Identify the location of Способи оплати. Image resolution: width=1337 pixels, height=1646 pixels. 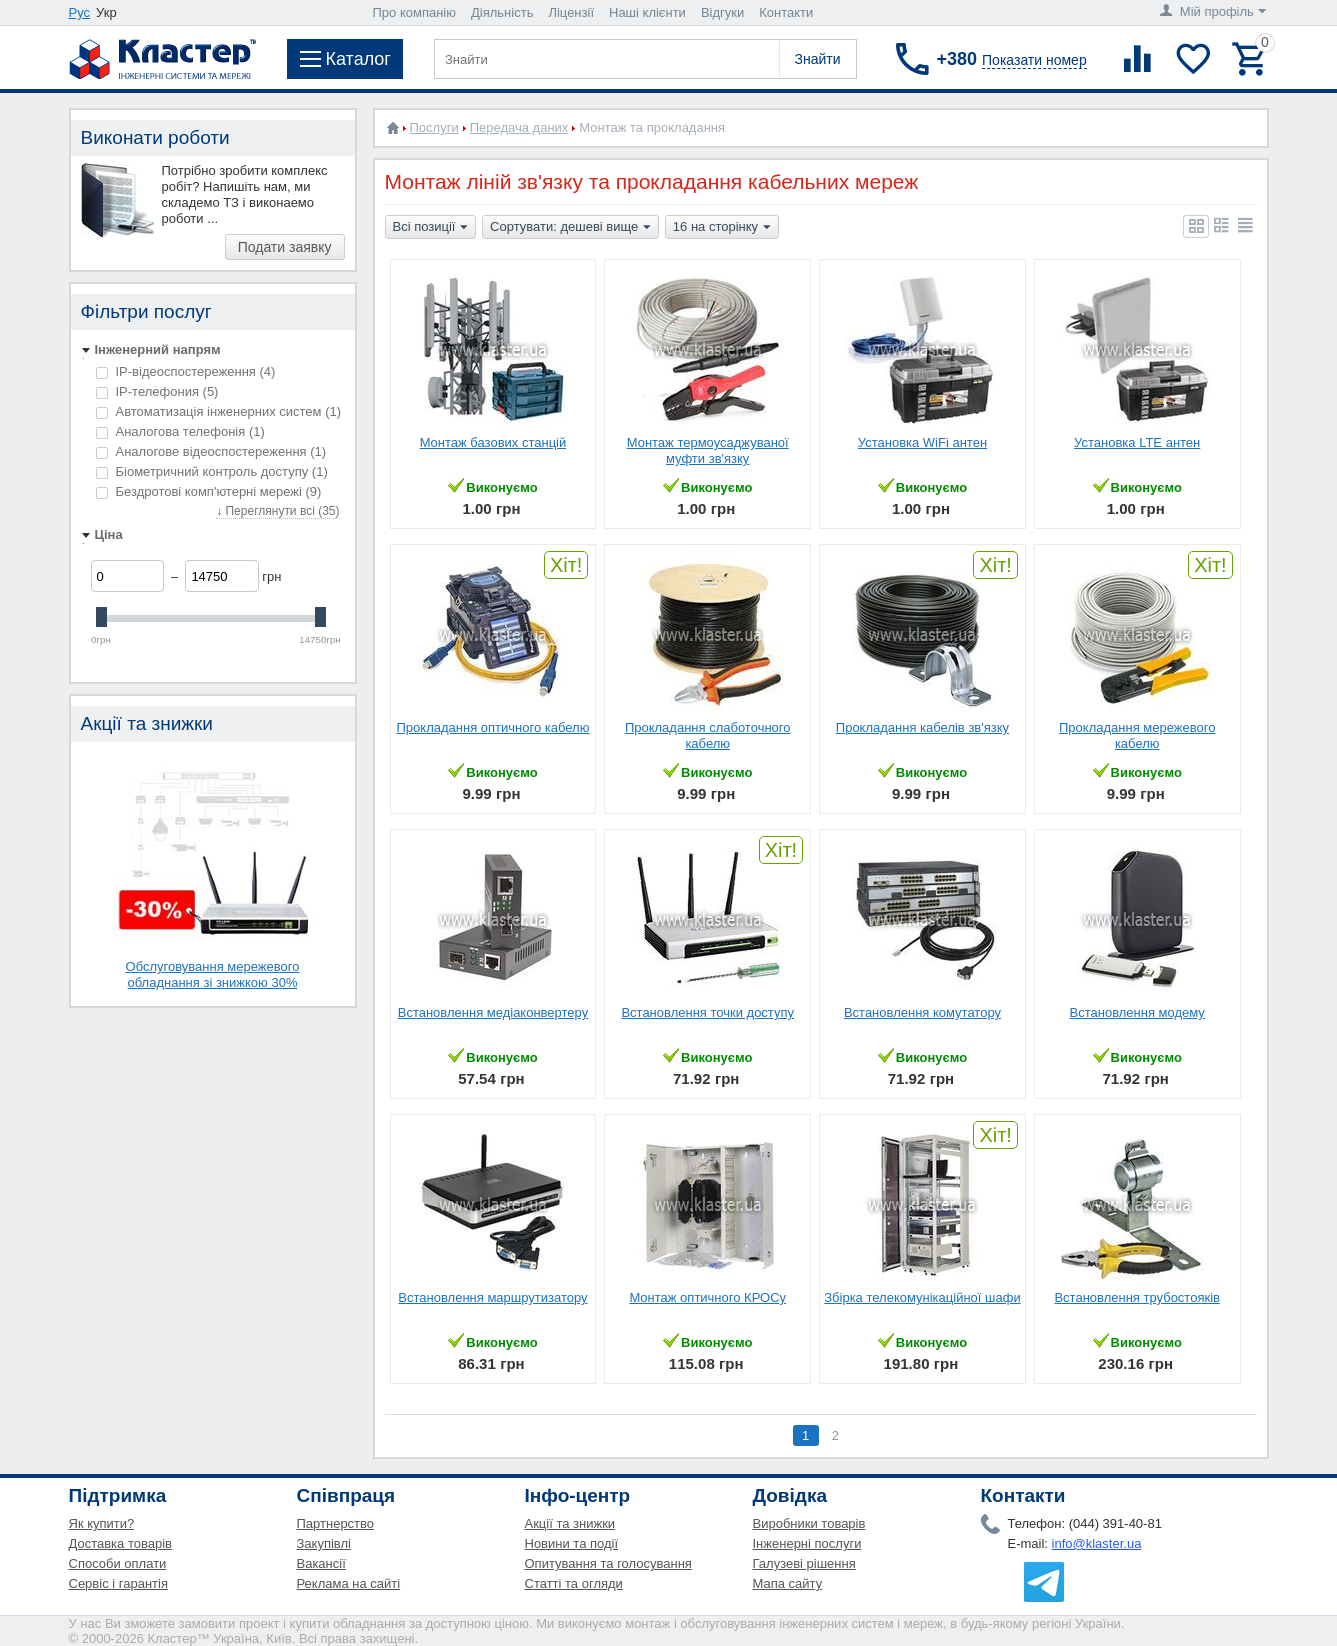
(118, 1563).